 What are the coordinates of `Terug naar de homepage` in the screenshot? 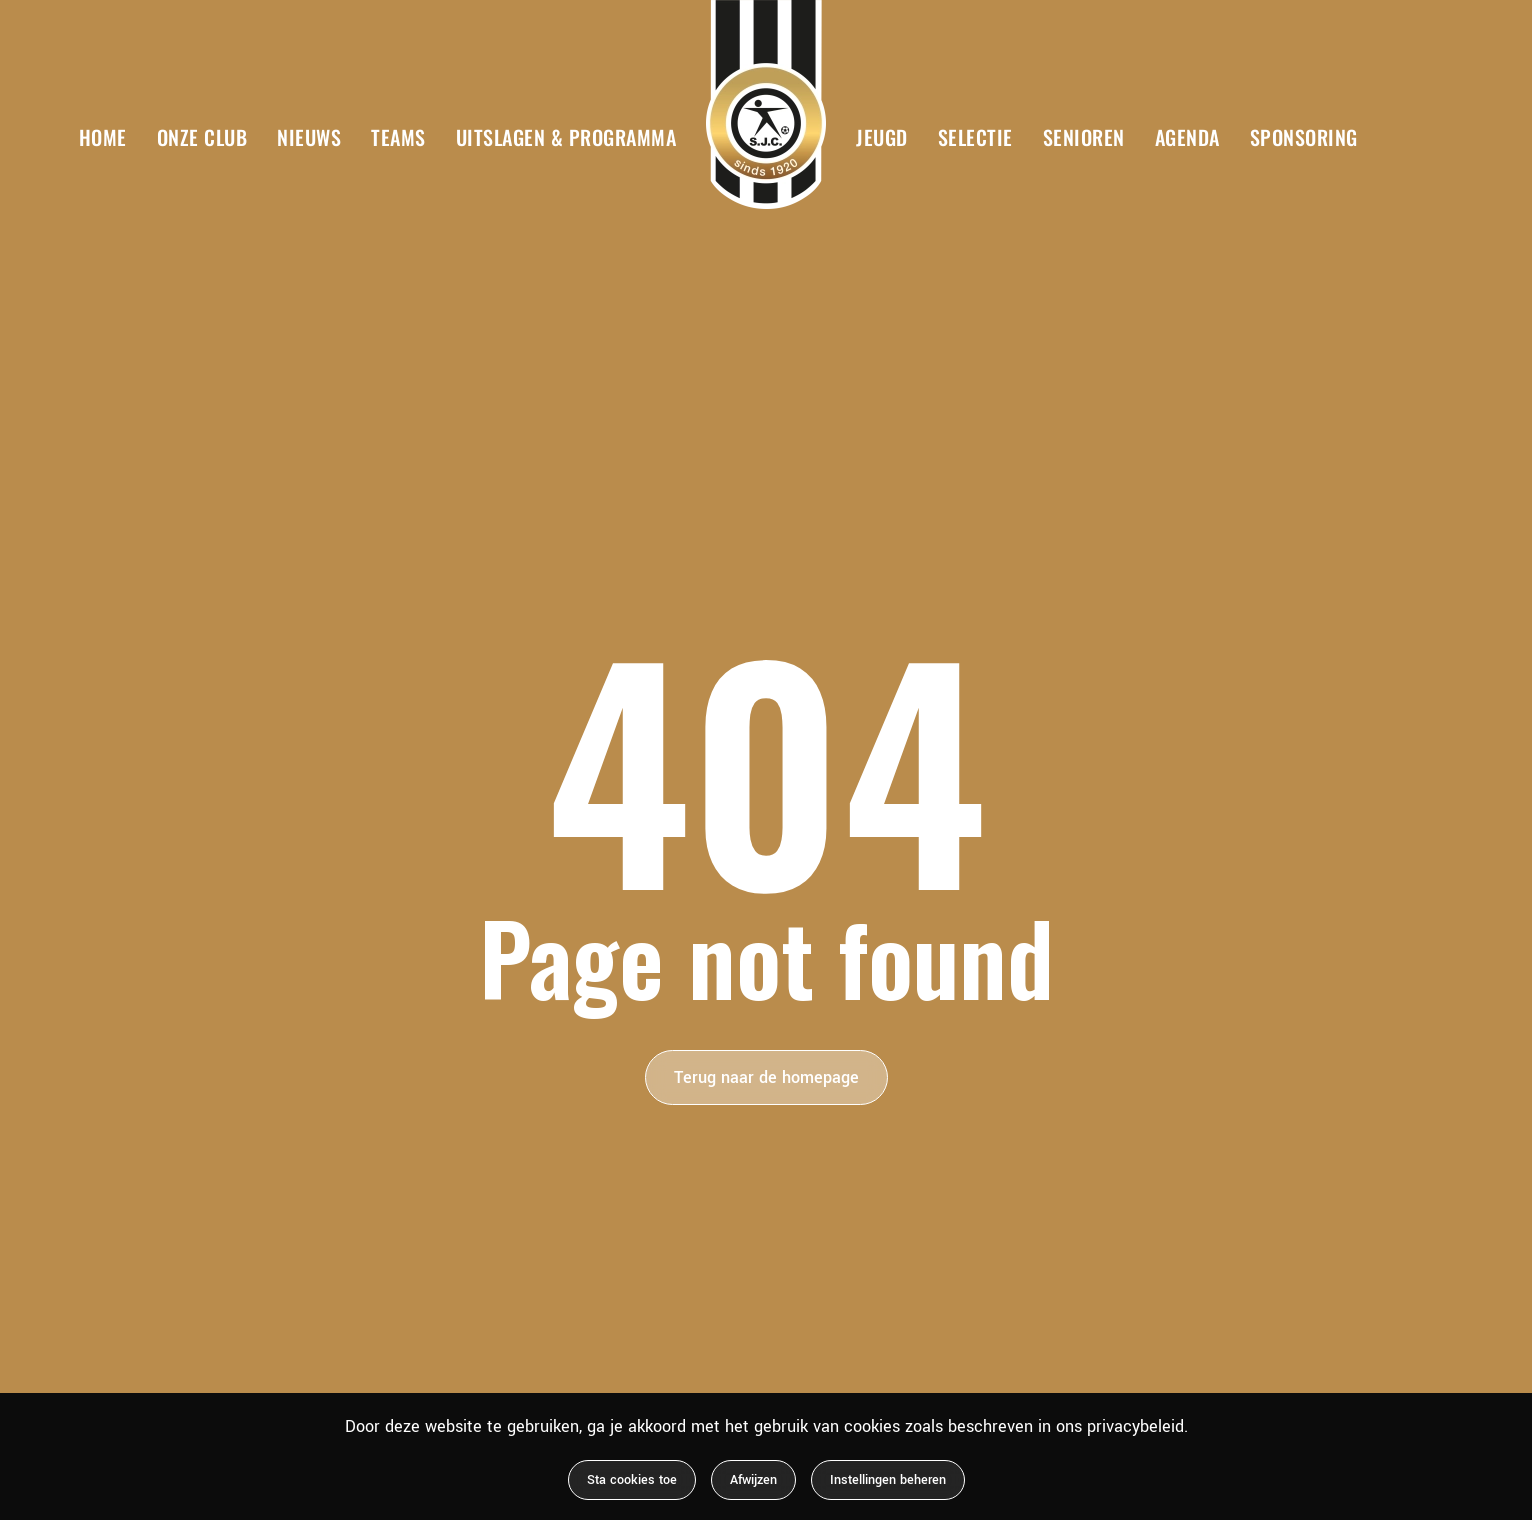 It's located at (766, 1077).